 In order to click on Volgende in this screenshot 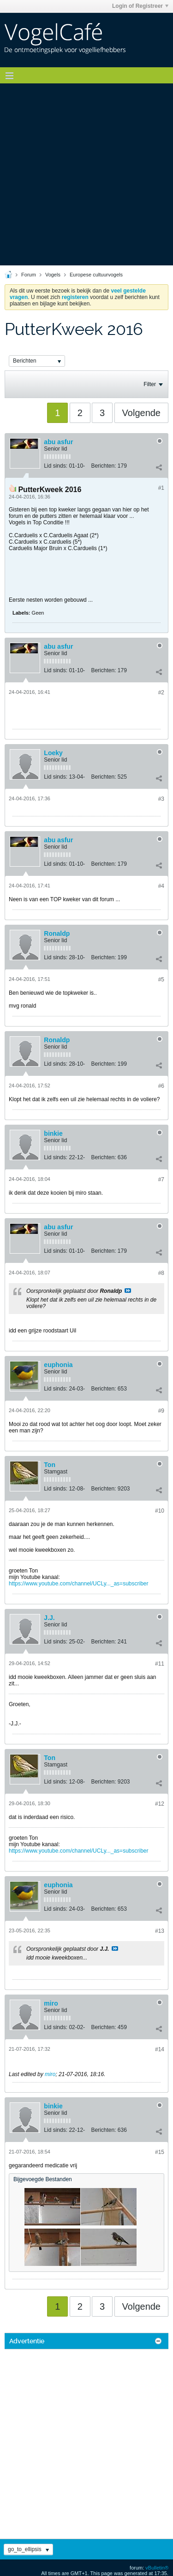, I will do `click(141, 413)`.